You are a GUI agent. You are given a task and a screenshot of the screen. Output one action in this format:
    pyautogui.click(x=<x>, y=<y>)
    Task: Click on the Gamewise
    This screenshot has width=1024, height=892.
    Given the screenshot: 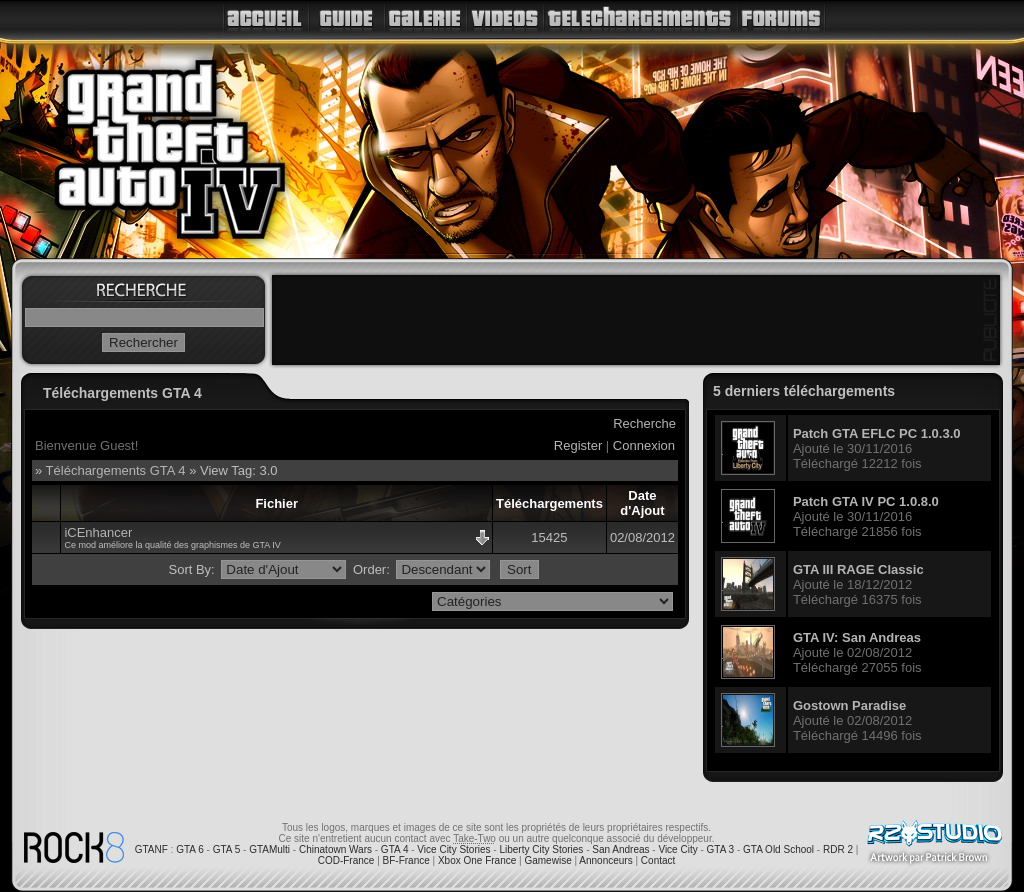 What is the action you would take?
    pyautogui.click(x=547, y=860)
    